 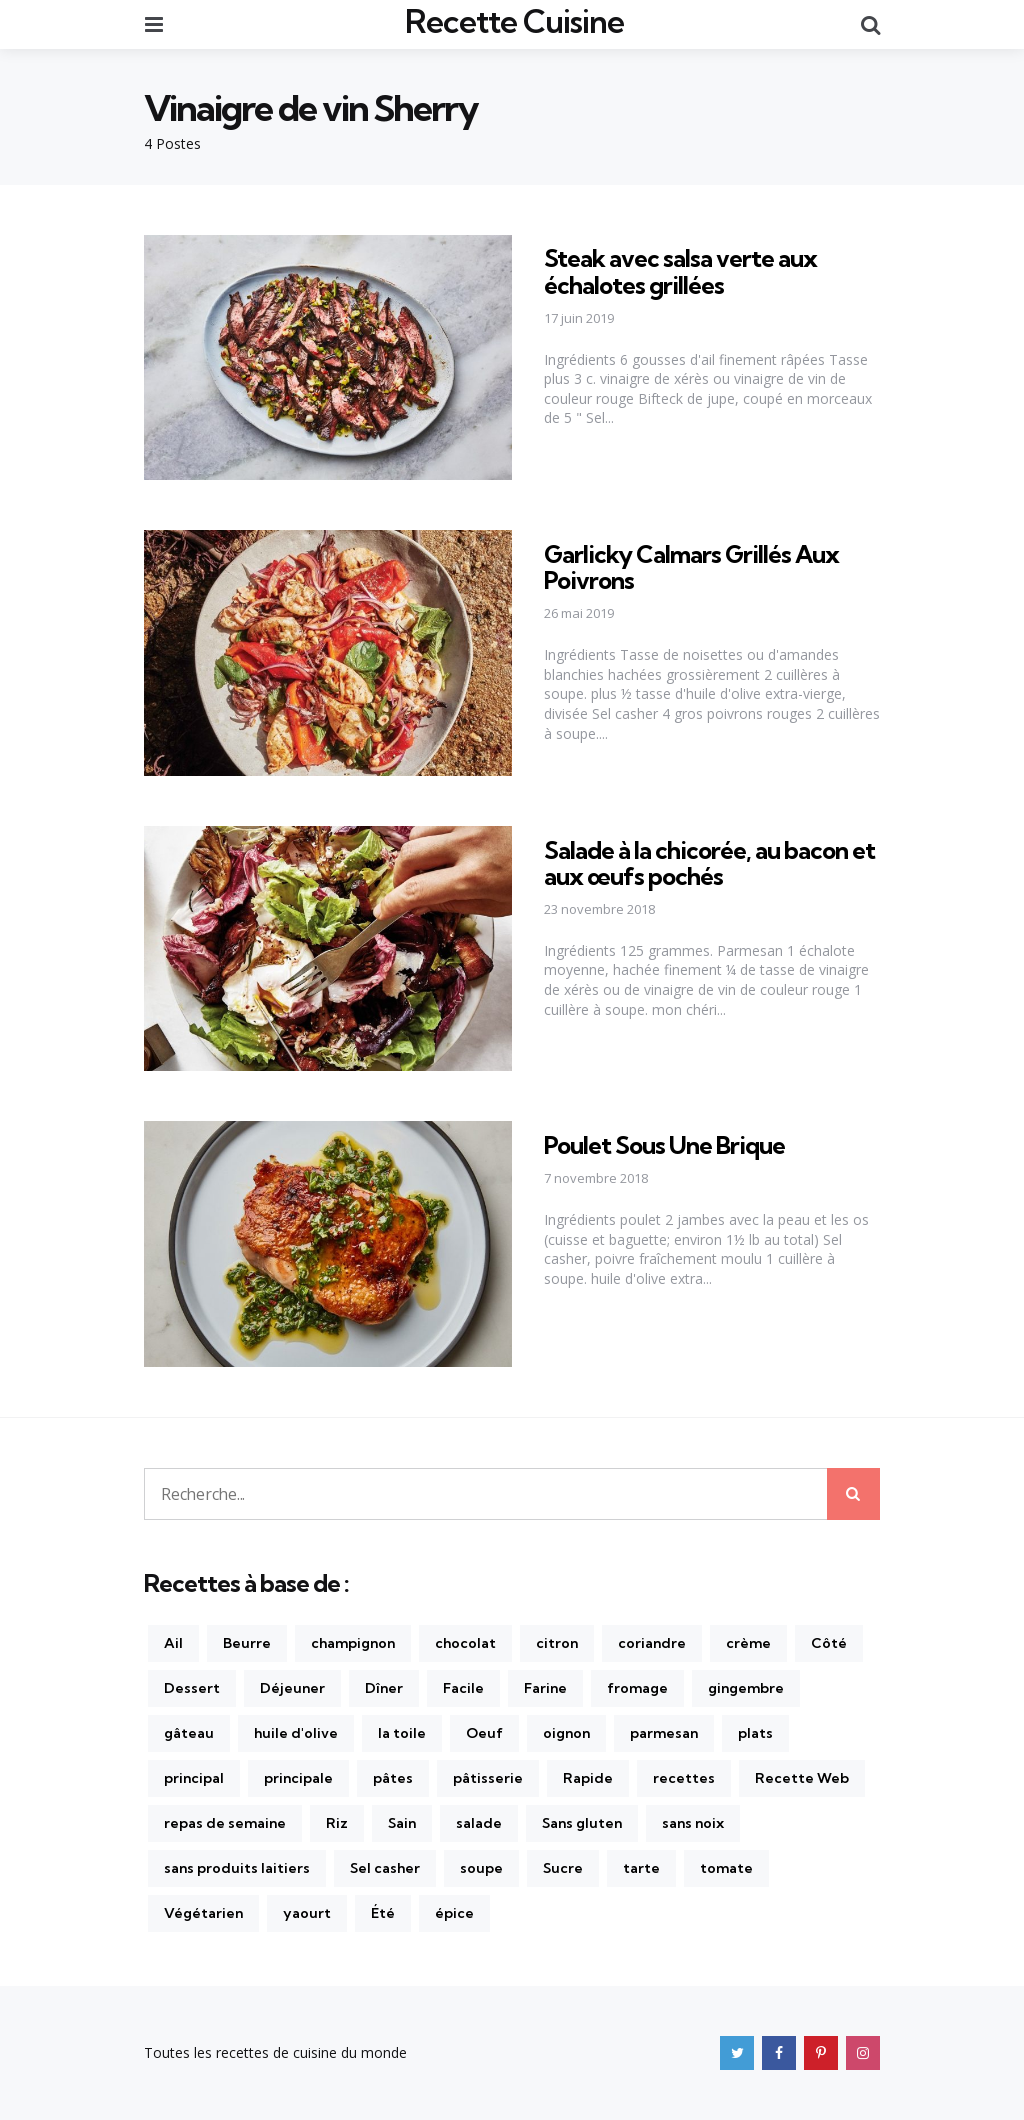 What do you see at coordinates (479, 1823) in the screenshot?
I see `salade [salade (262 éléments)]` at bounding box center [479, 1823].